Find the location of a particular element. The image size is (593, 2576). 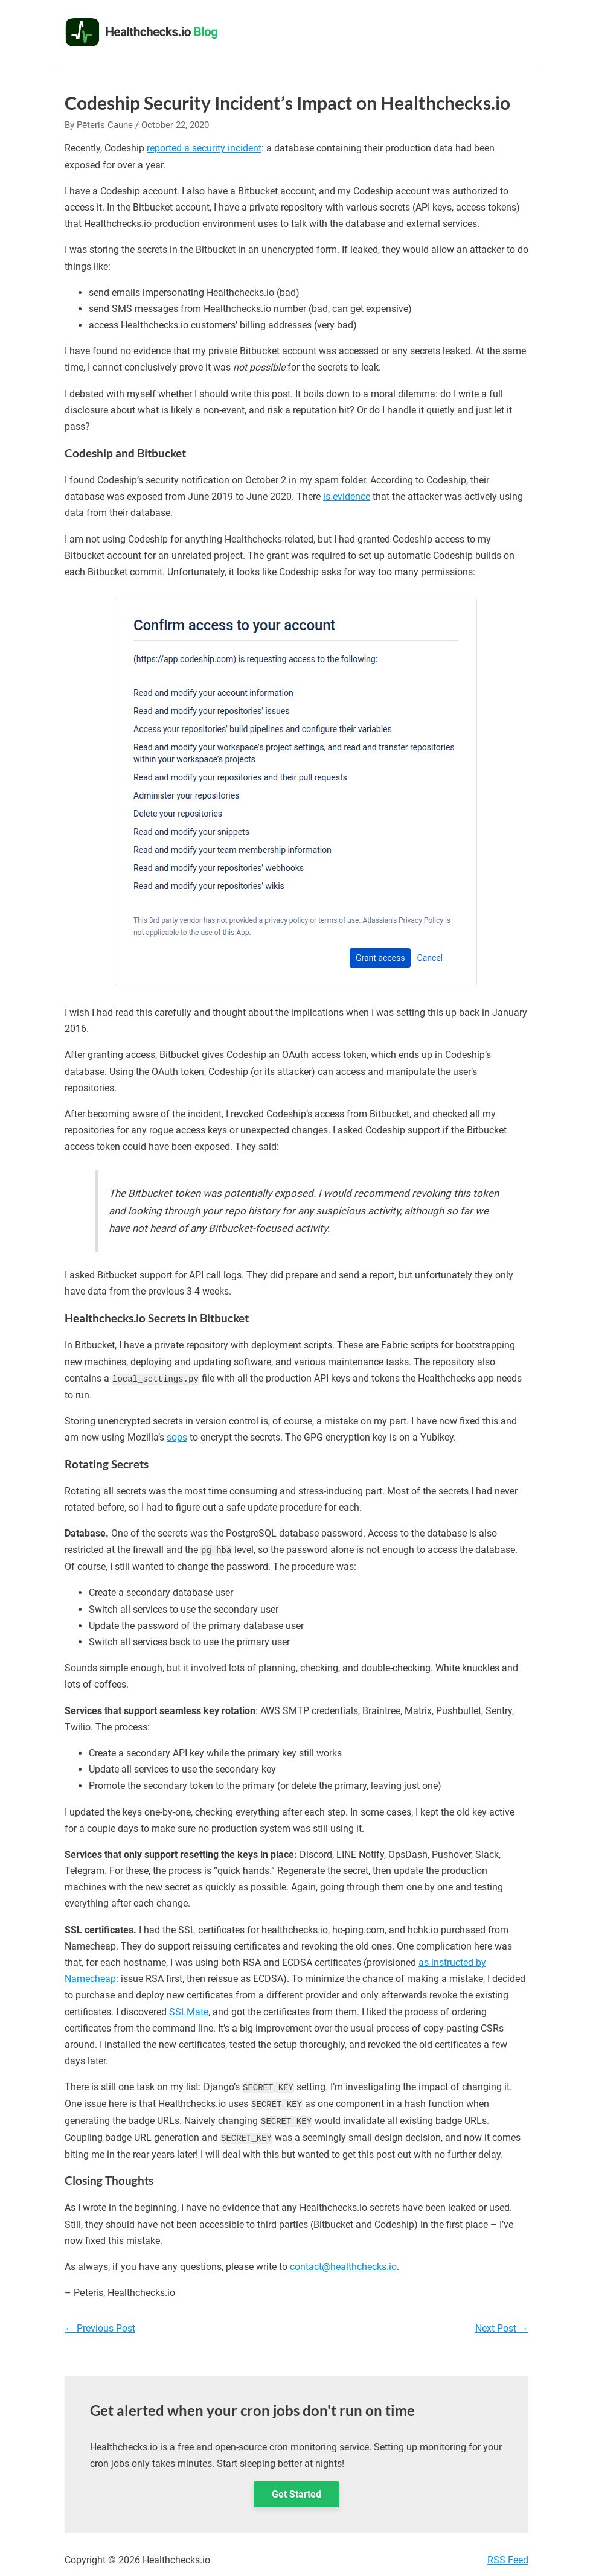

Next Post is located at coordinates (501, 2326).